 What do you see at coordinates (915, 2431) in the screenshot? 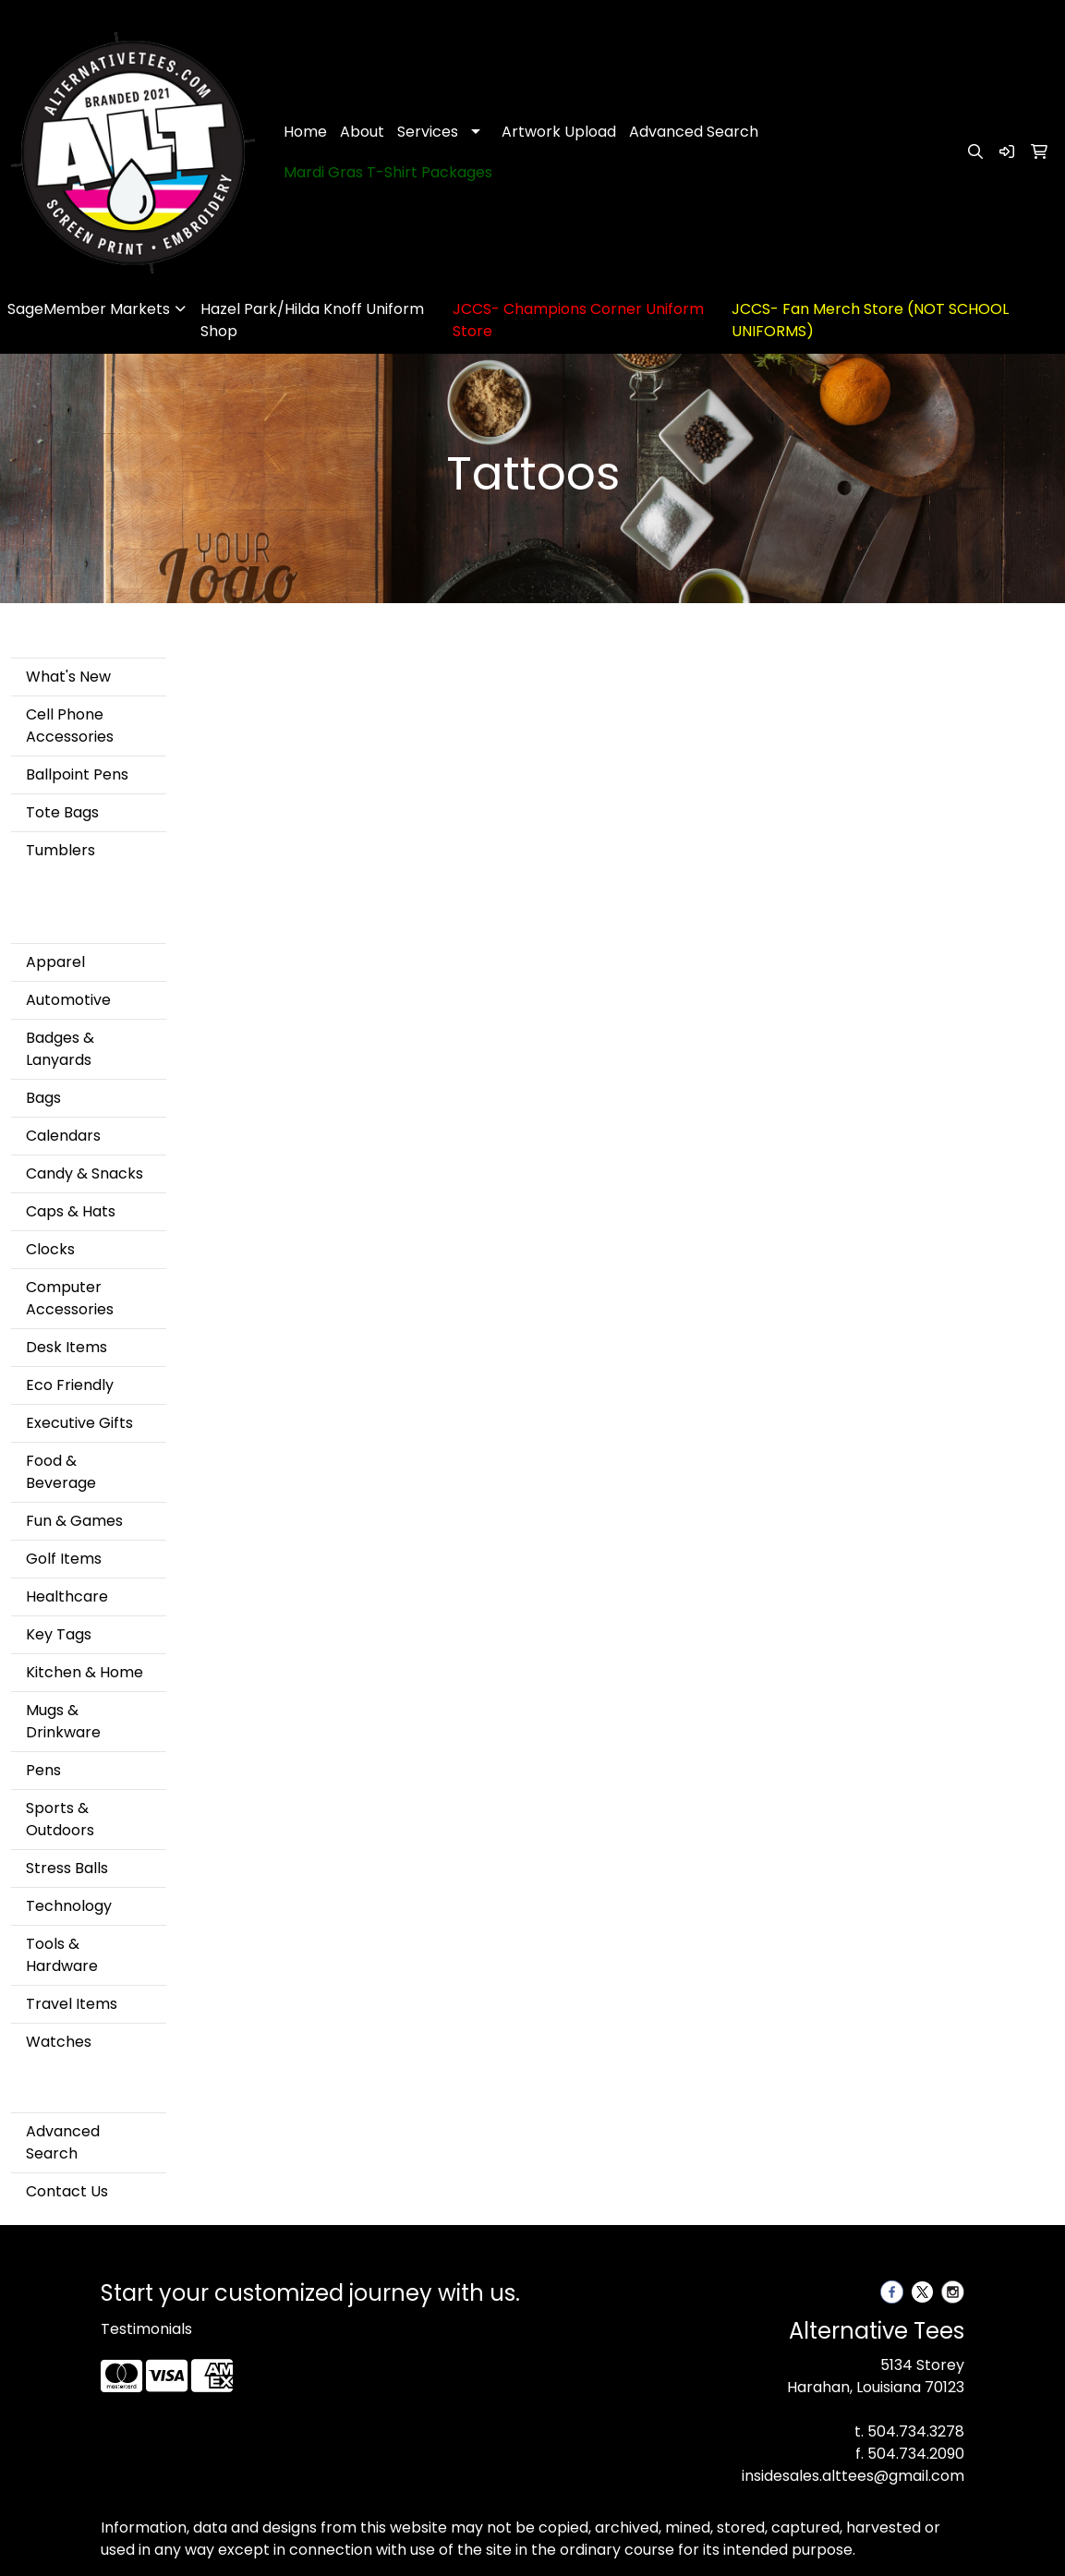
I see `504.734.3278` at bounding box center [915, 2431].